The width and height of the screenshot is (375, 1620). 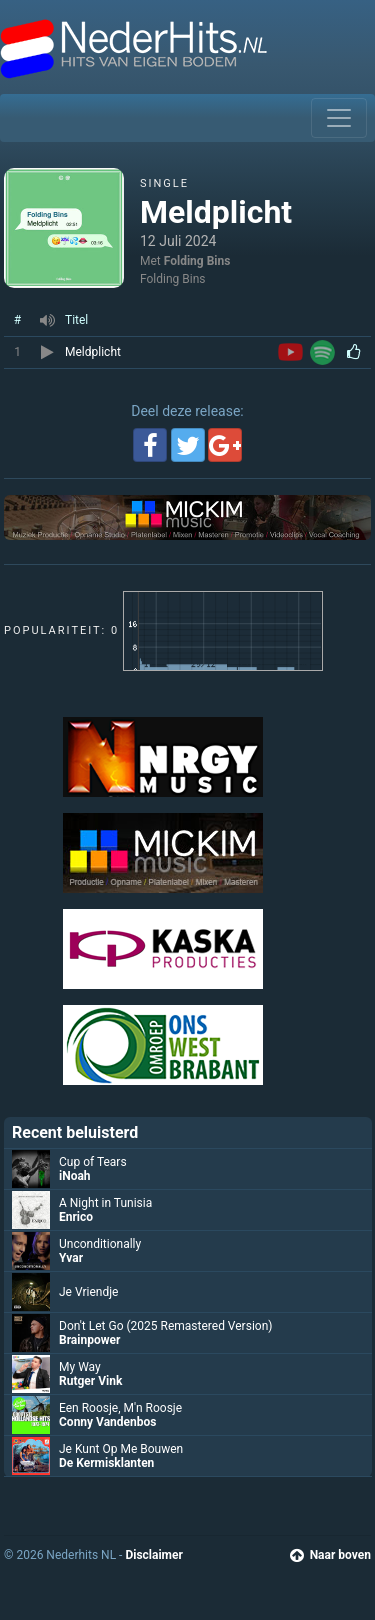 What do you see at coordinates (80, 1367) in the screenshot?
I see `My Way` at bounding box center [80, 1367].